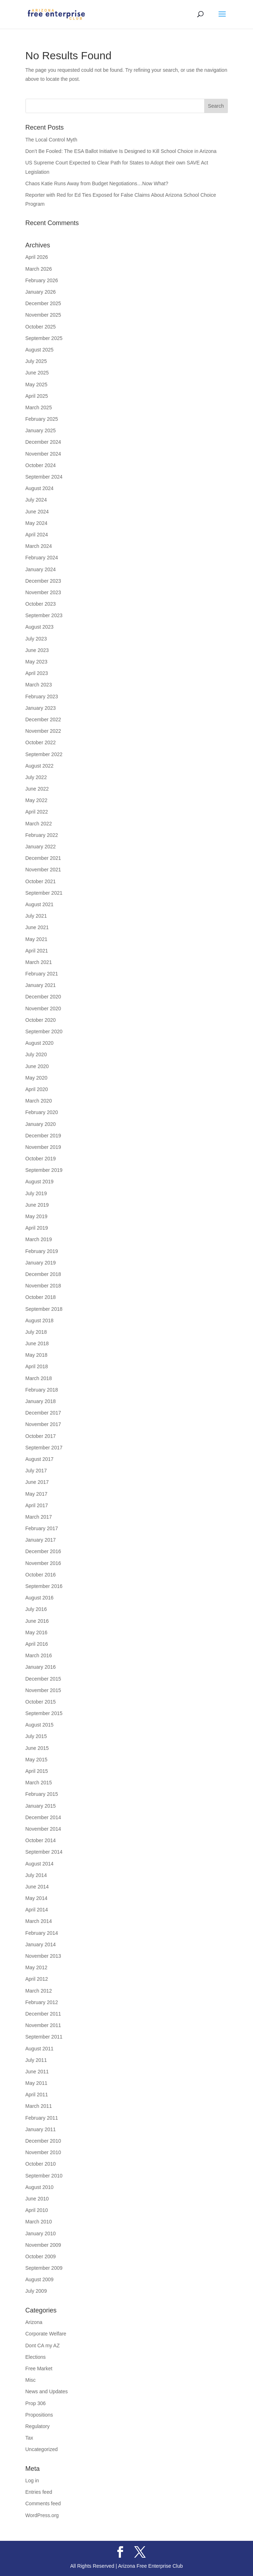 The height and width of the screenshot is (2576, 253). What do you see at coordinates (36, 1979) in the screenshot?
I see `April 2012` at bounding box center [36, 1979].